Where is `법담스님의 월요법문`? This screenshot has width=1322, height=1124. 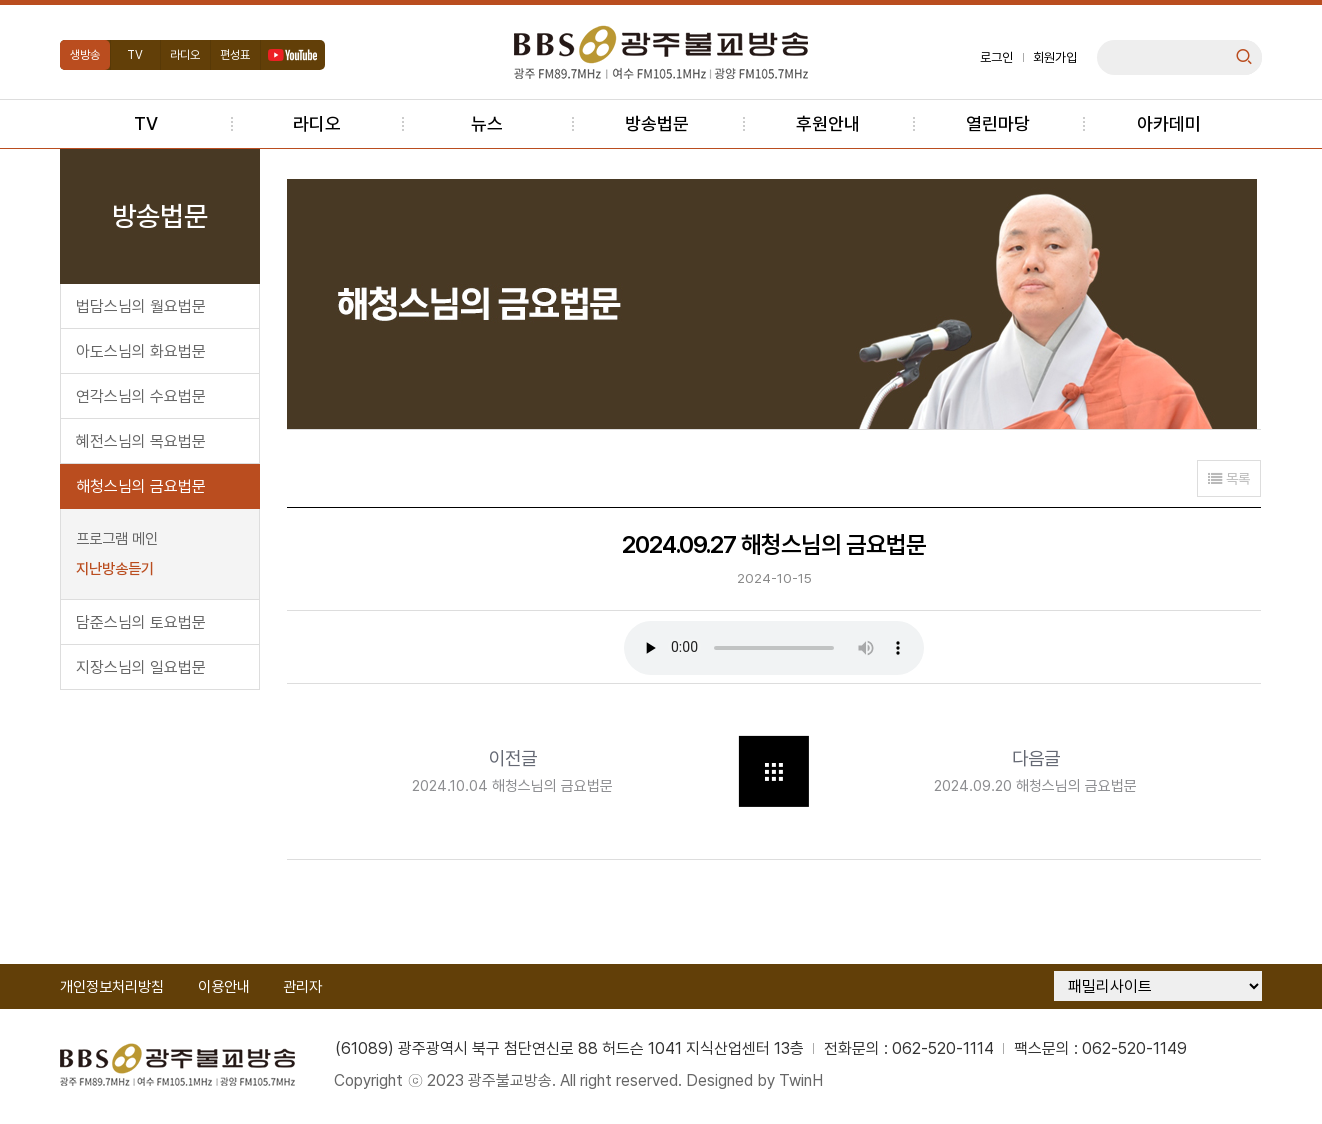
법담스님의 월요법문 is located at coordinates (142, 306).